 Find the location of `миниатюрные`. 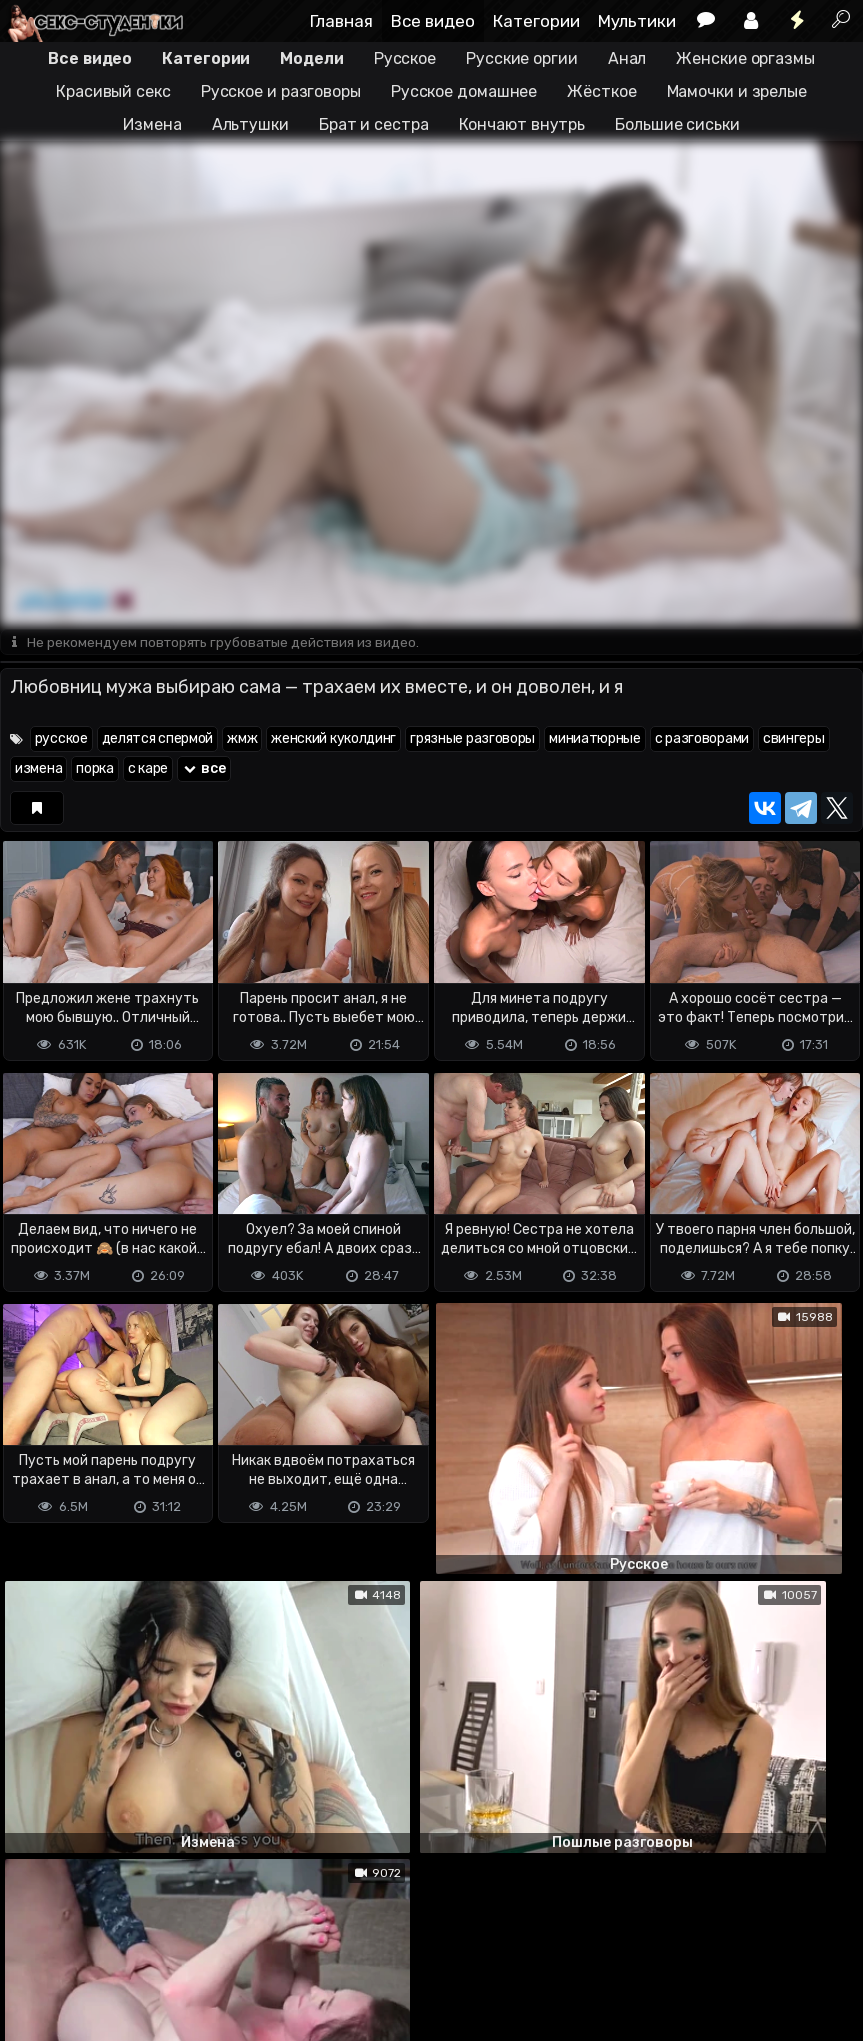

миниатюрные is located at coordinates (595, 740).